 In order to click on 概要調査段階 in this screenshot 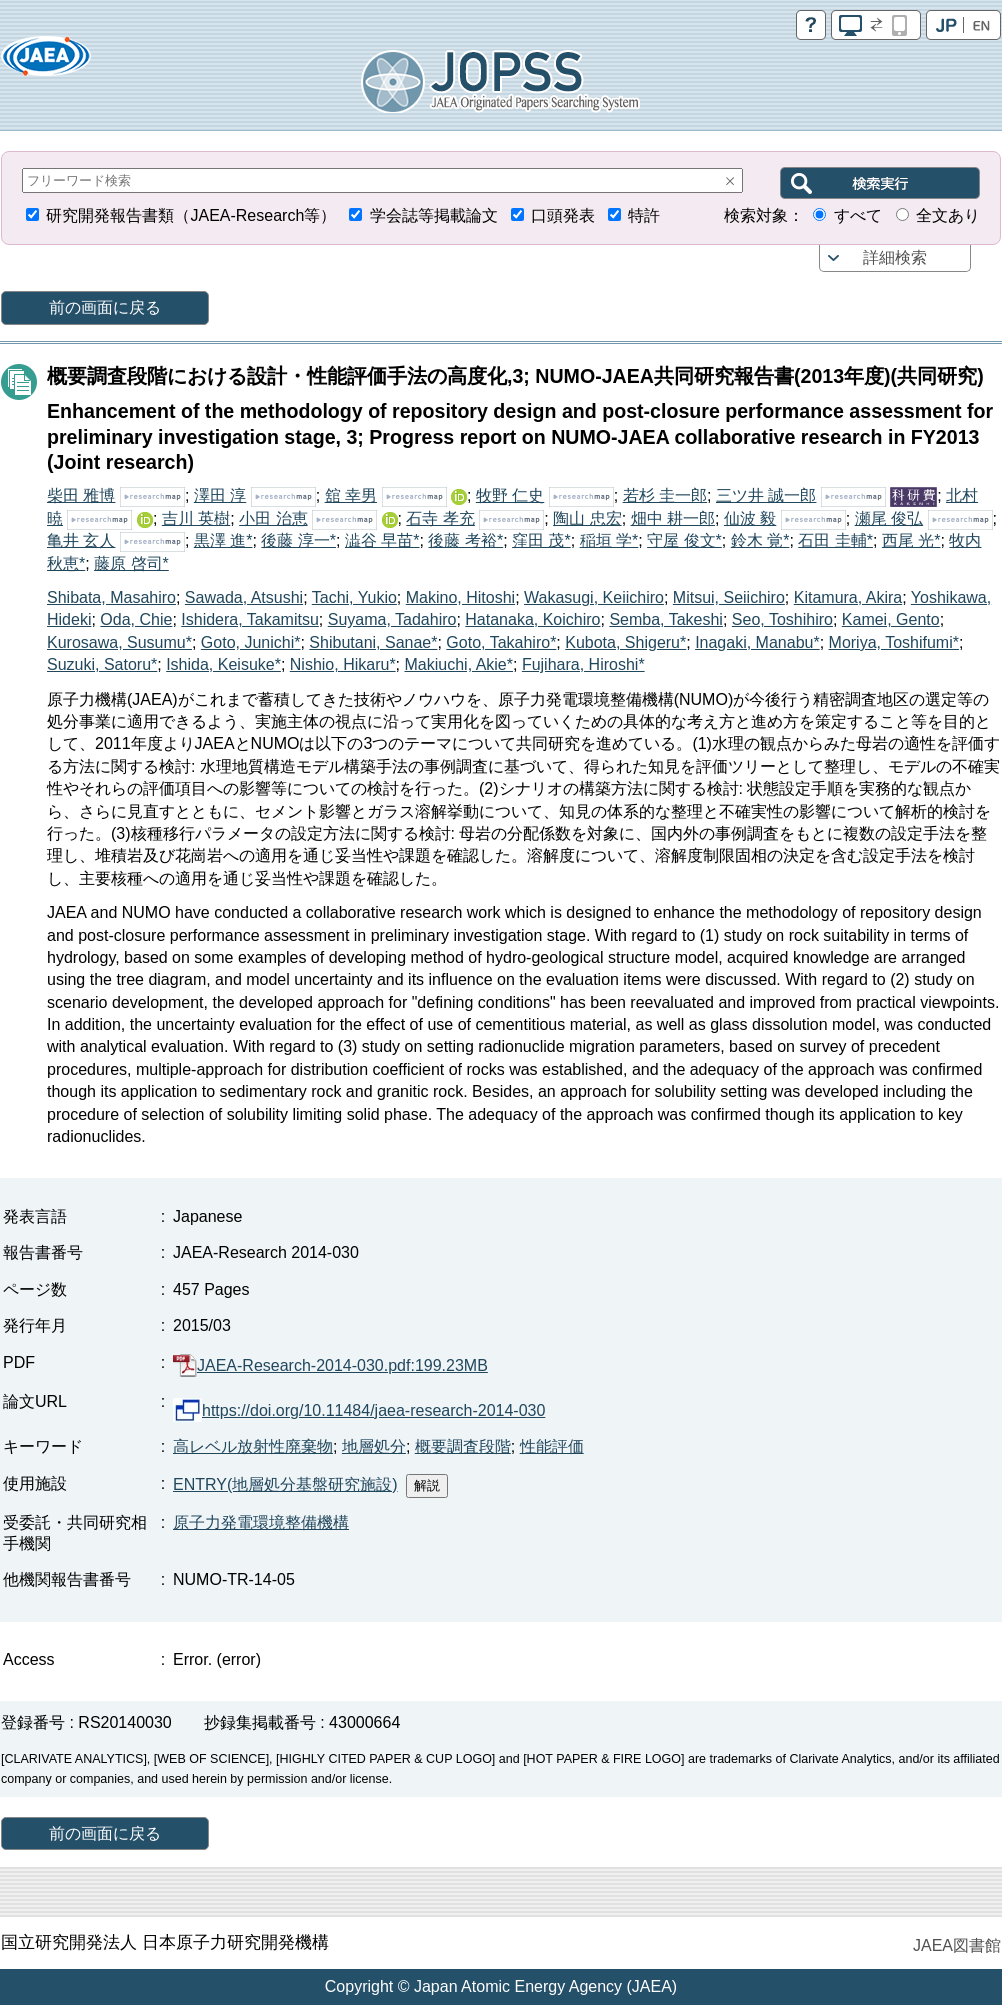, I will do `click(463, 1446)`.